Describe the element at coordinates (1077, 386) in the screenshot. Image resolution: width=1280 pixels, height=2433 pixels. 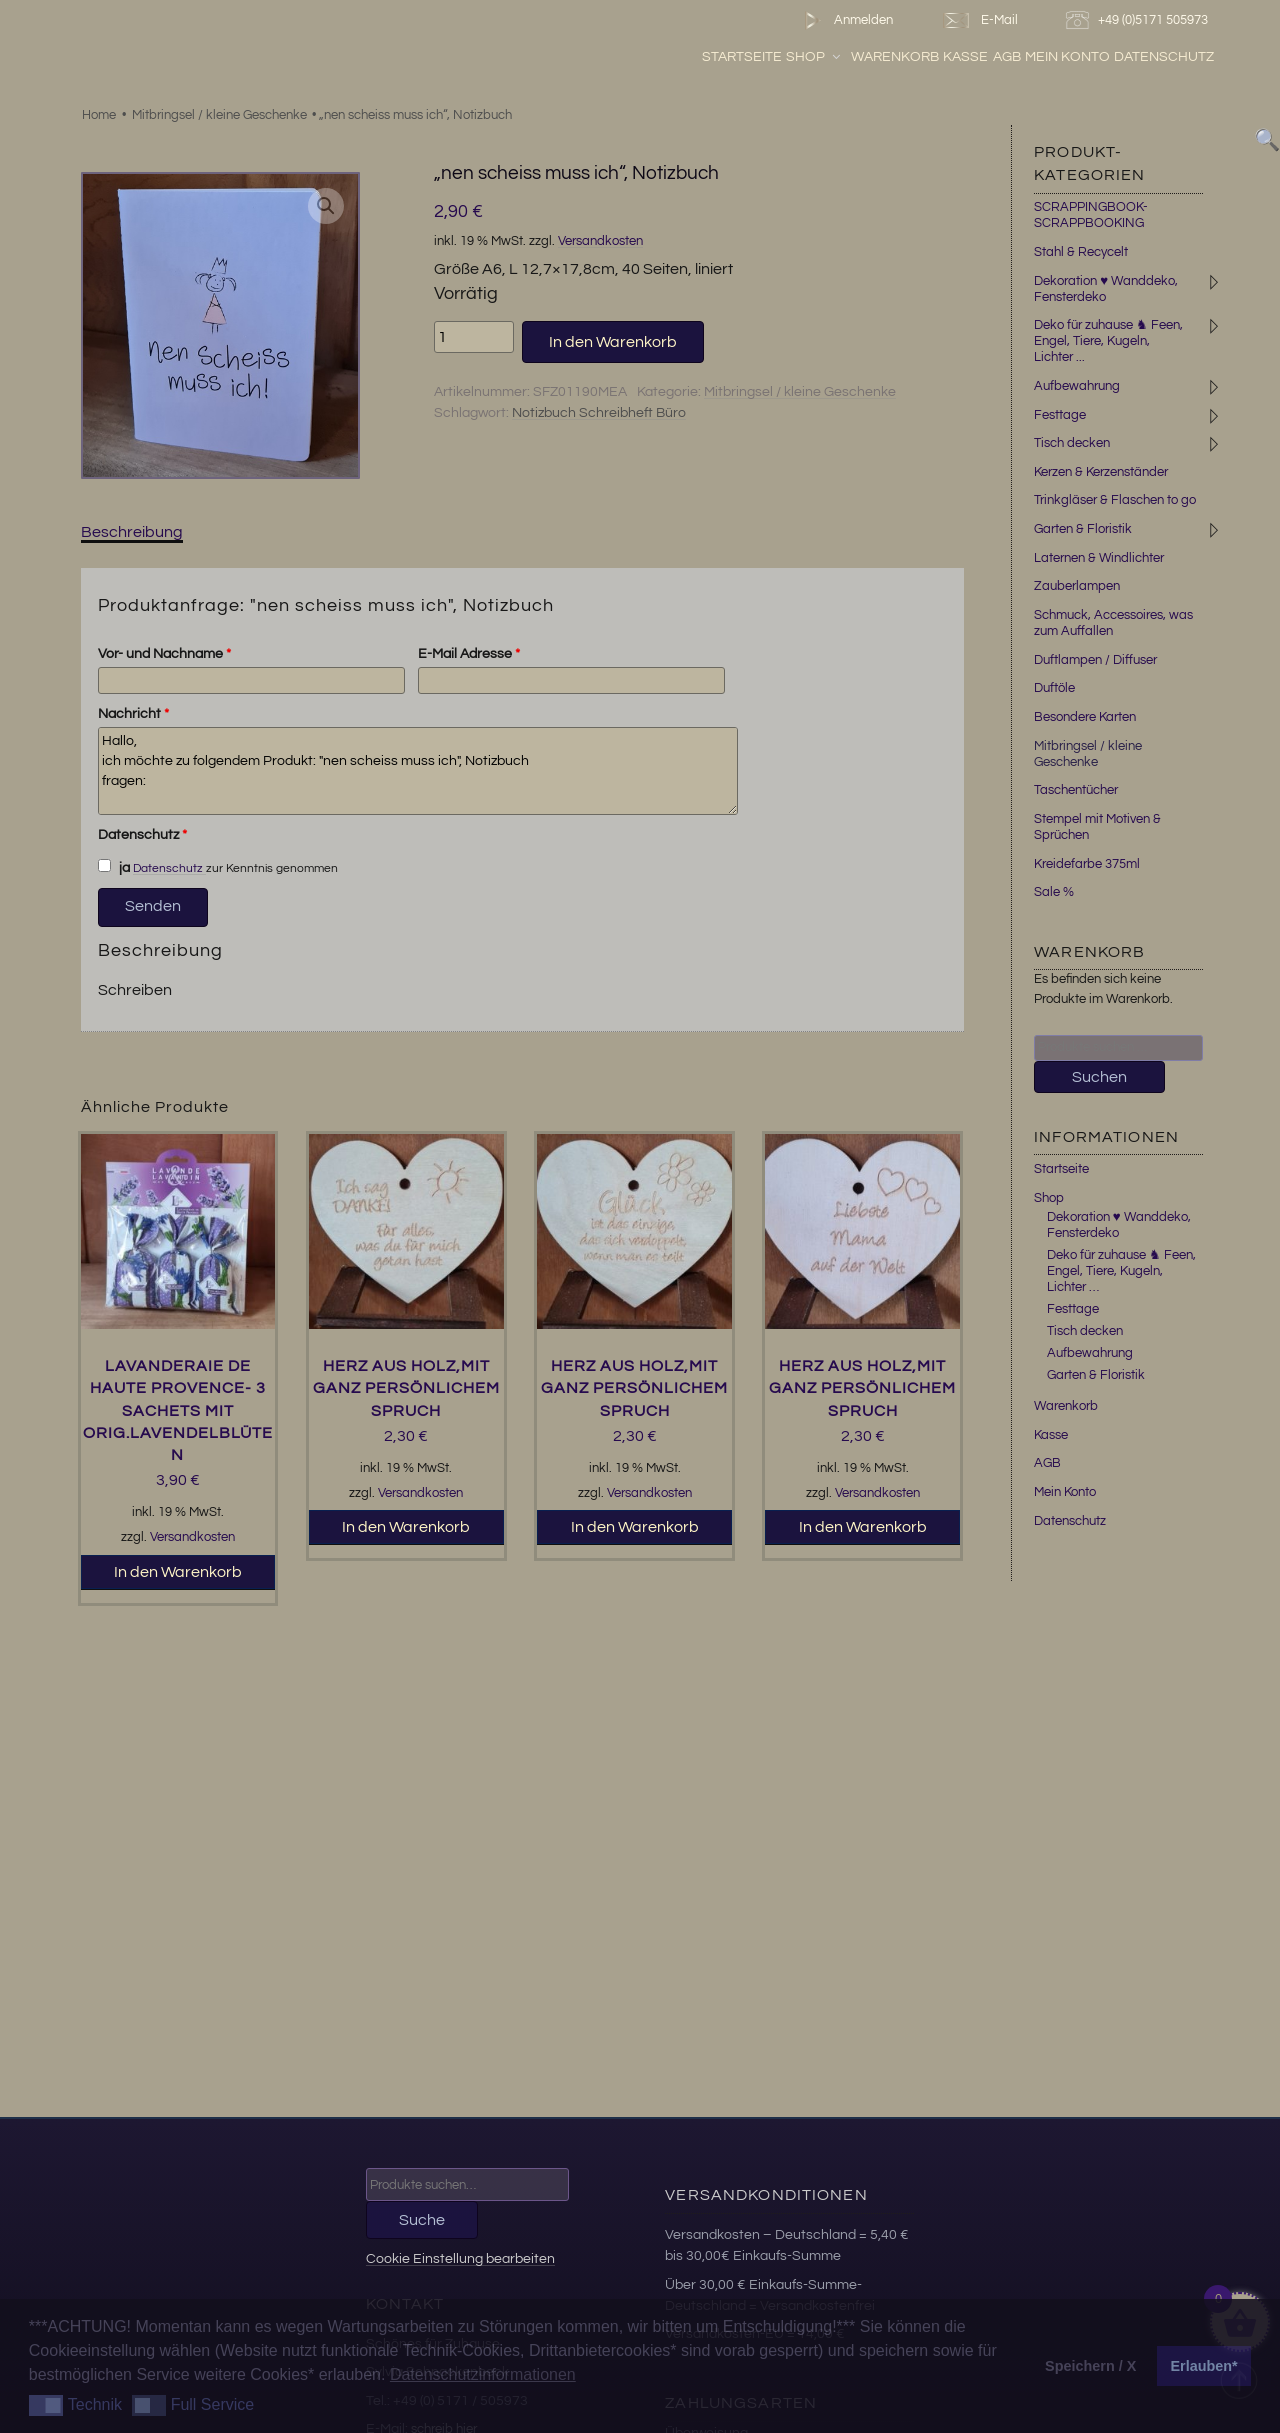
I see `Aufbewahrung` at that location.